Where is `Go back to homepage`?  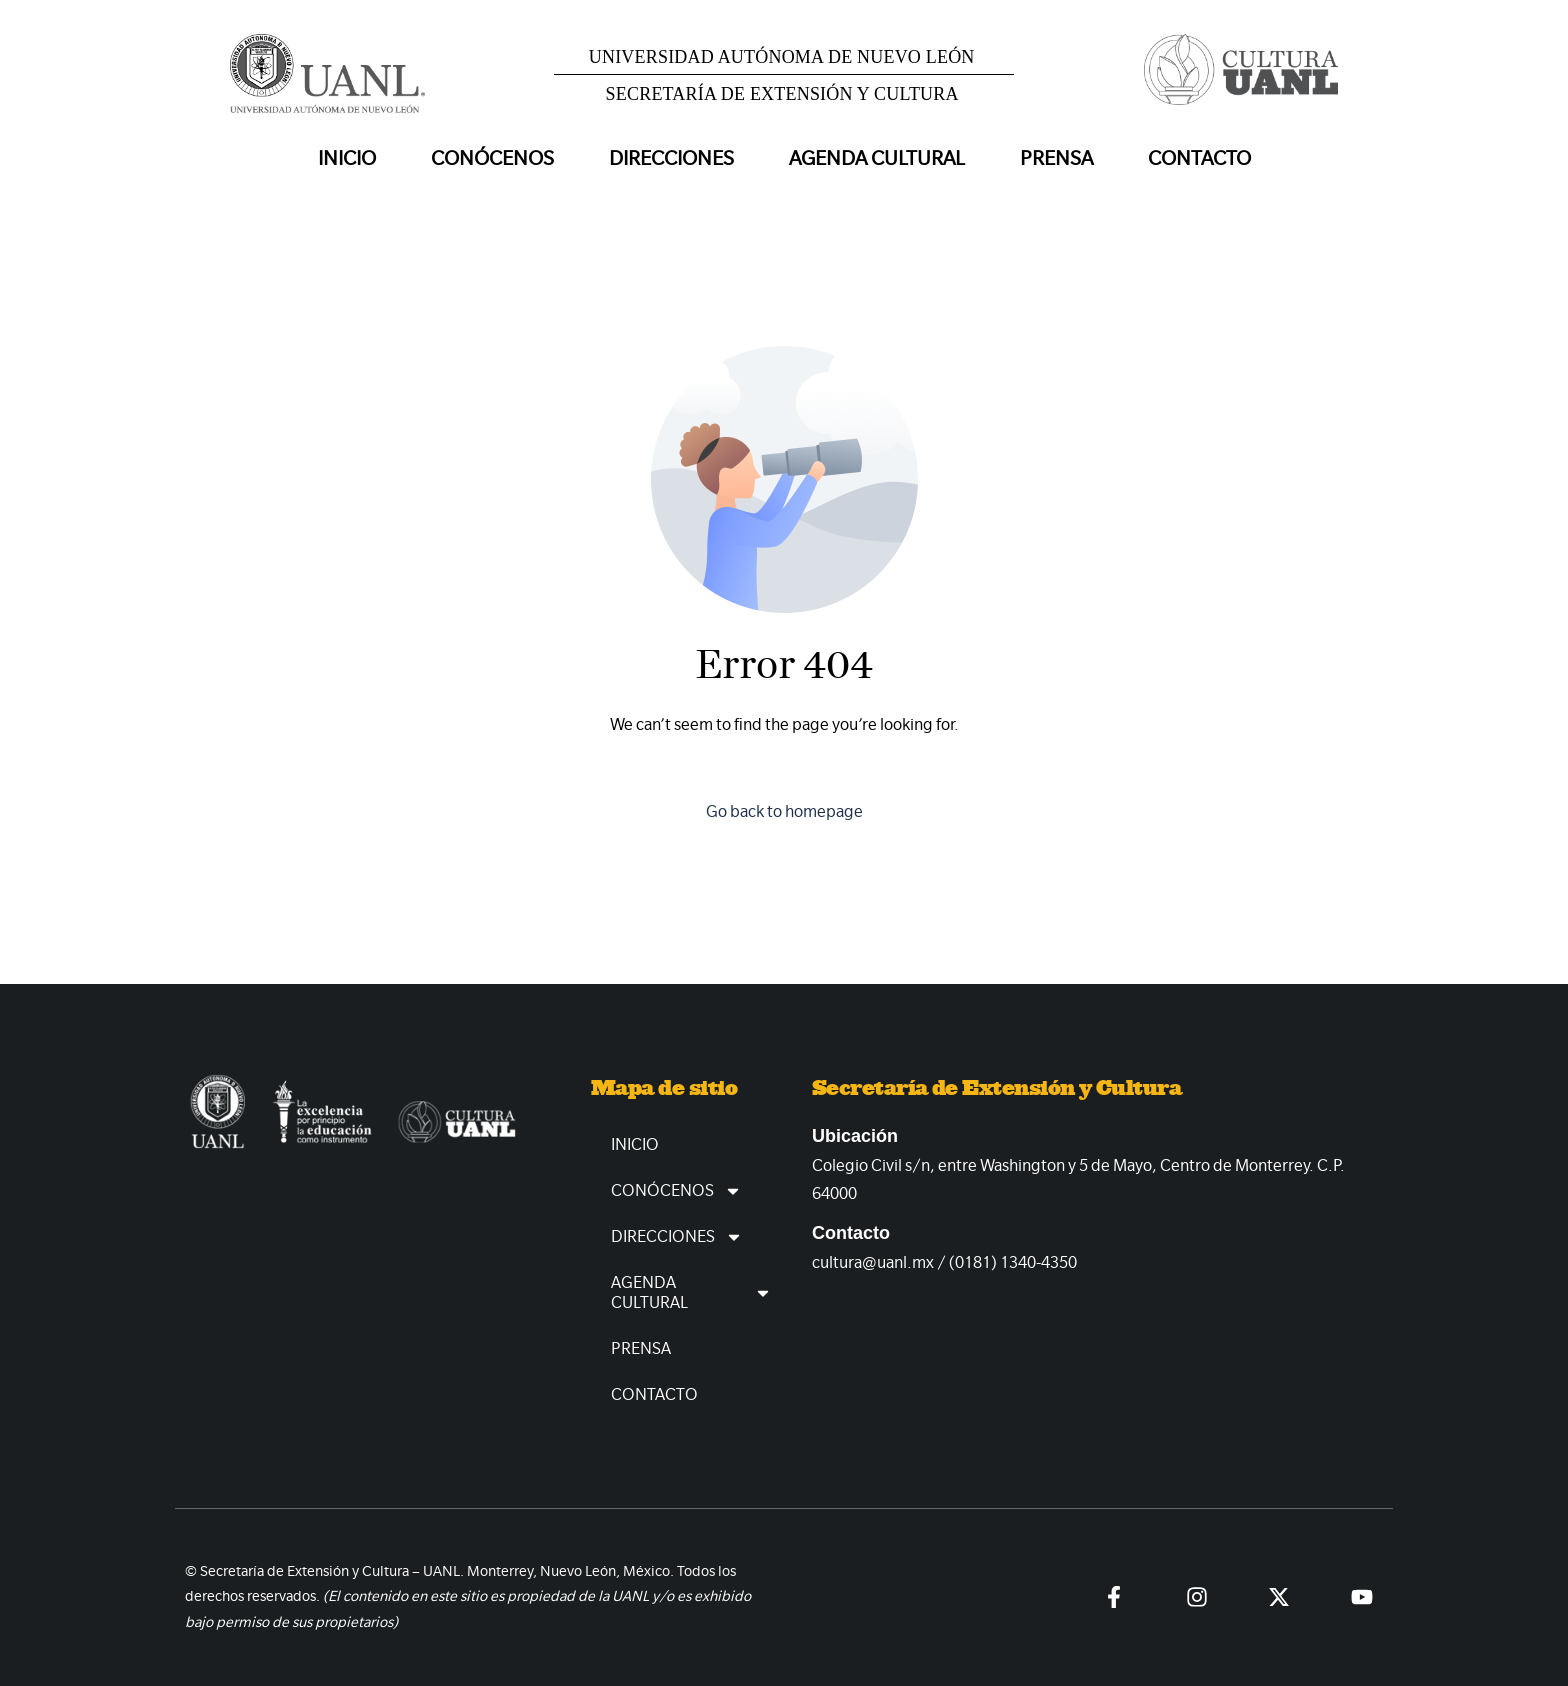
Go back to homepage is located at coordinates (784, 811).